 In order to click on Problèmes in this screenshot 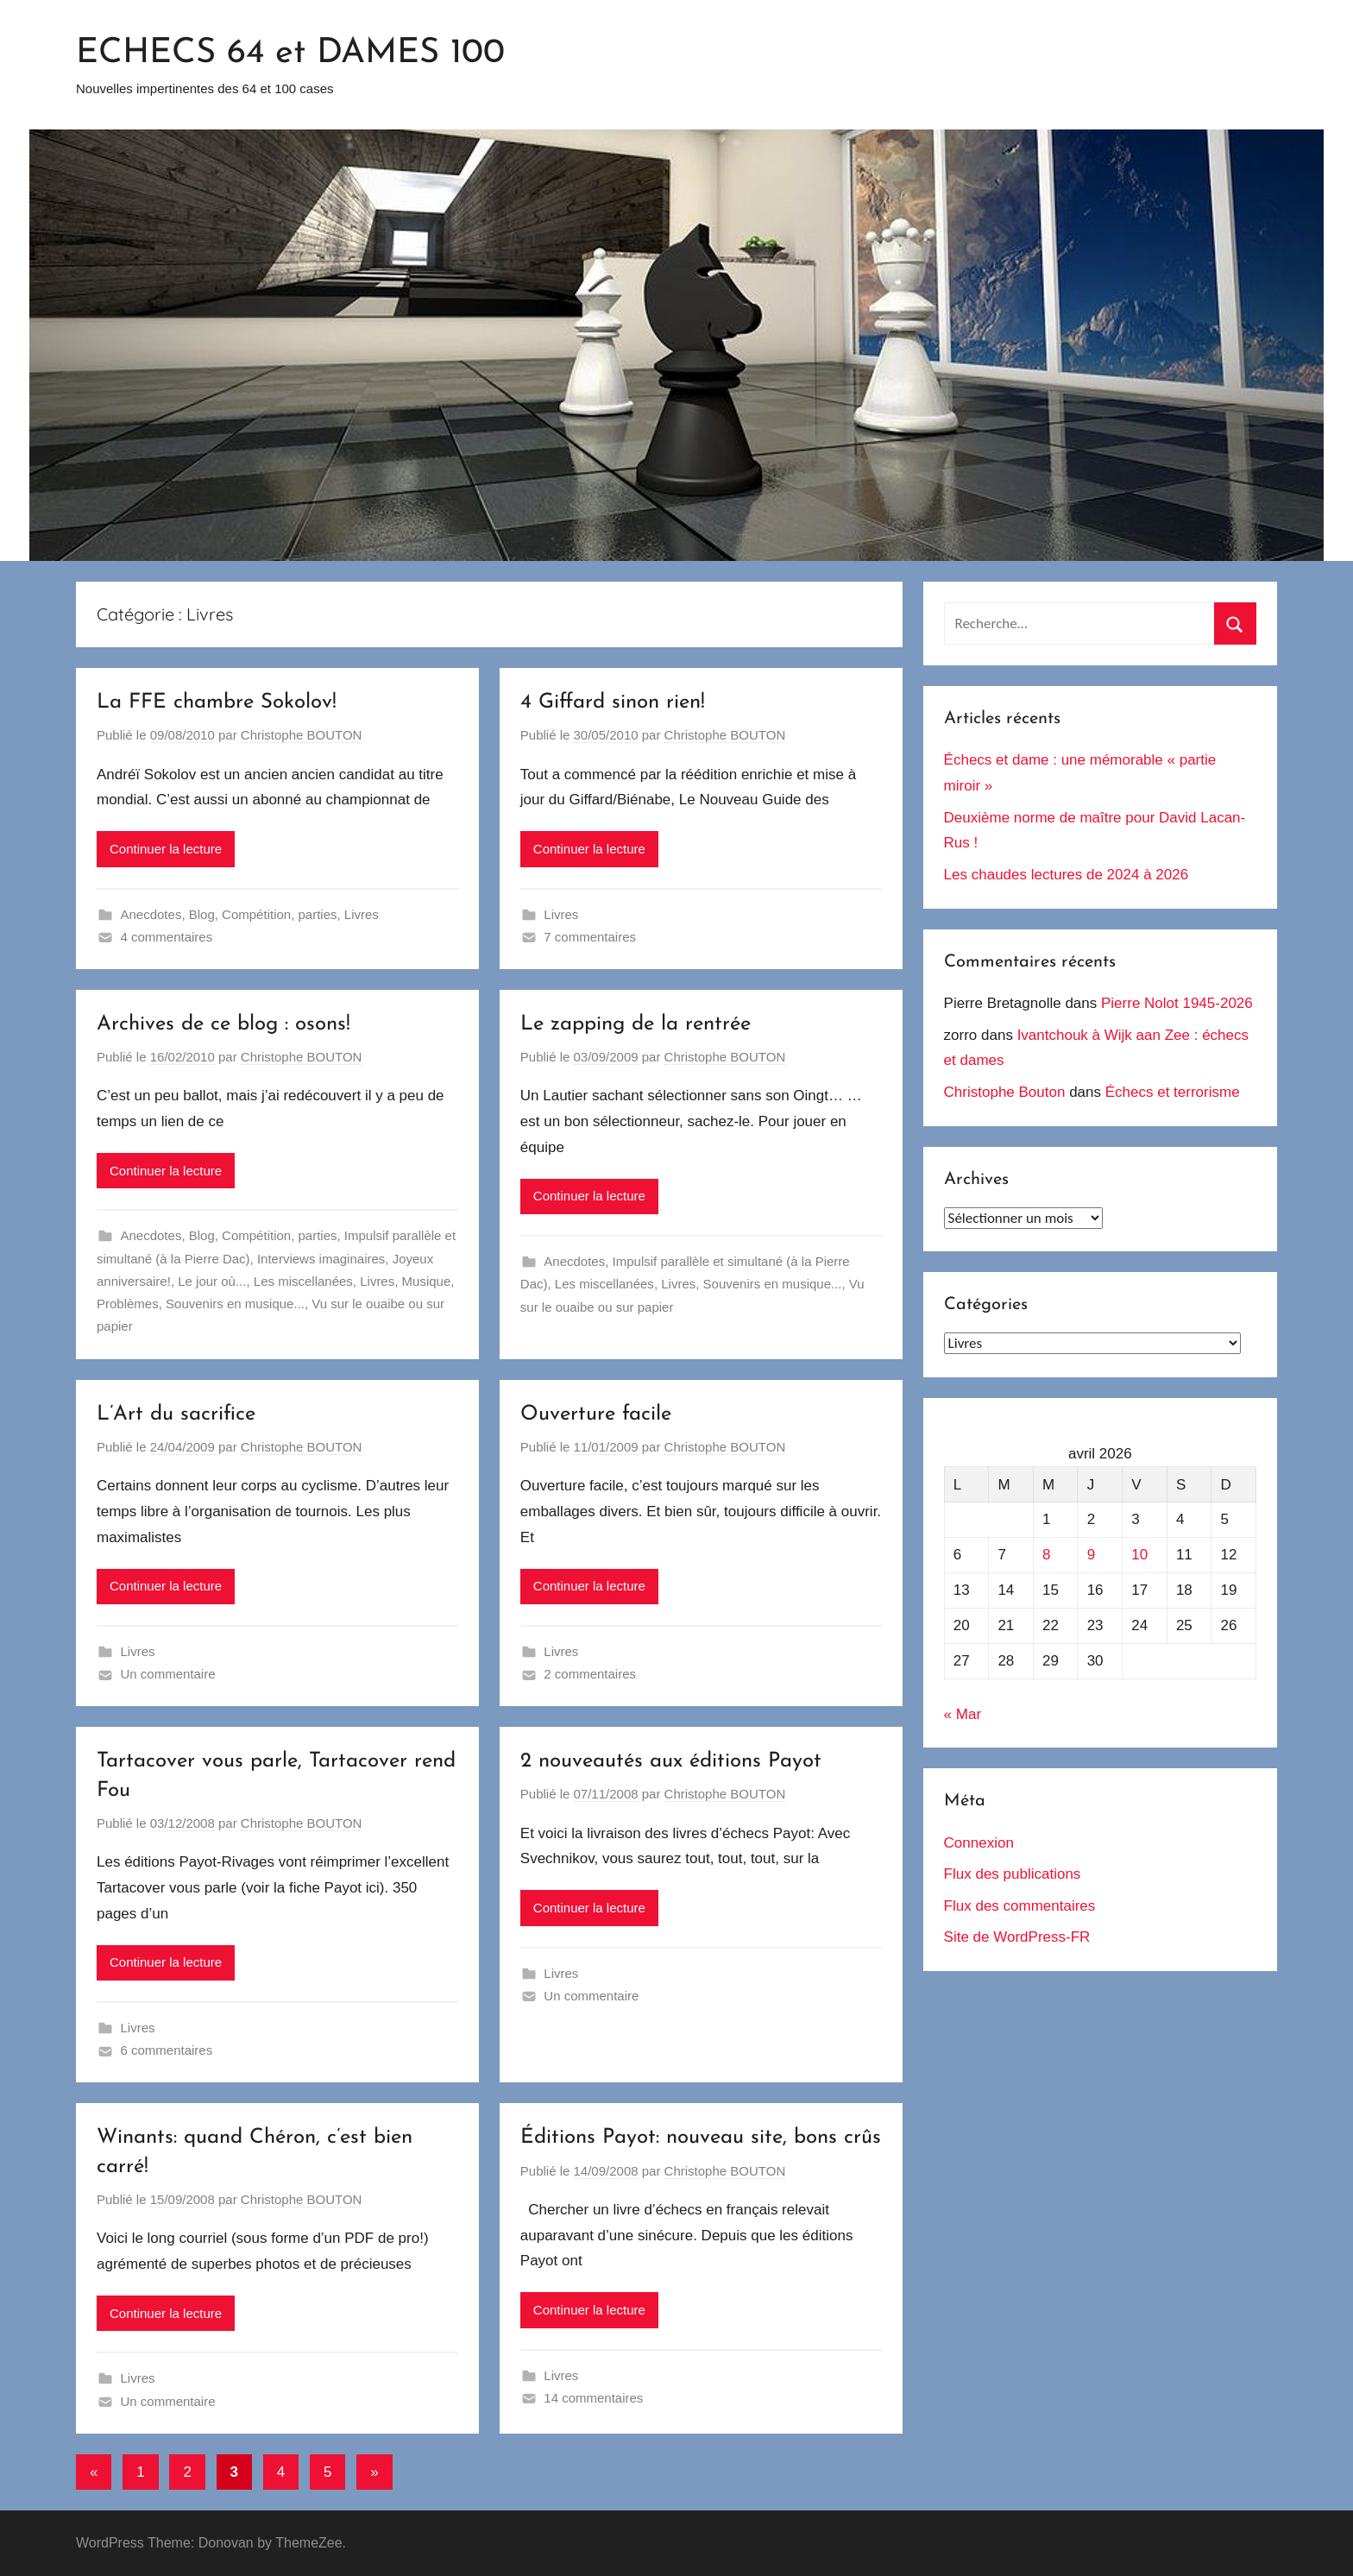, I will do `click(128, 1303)`.